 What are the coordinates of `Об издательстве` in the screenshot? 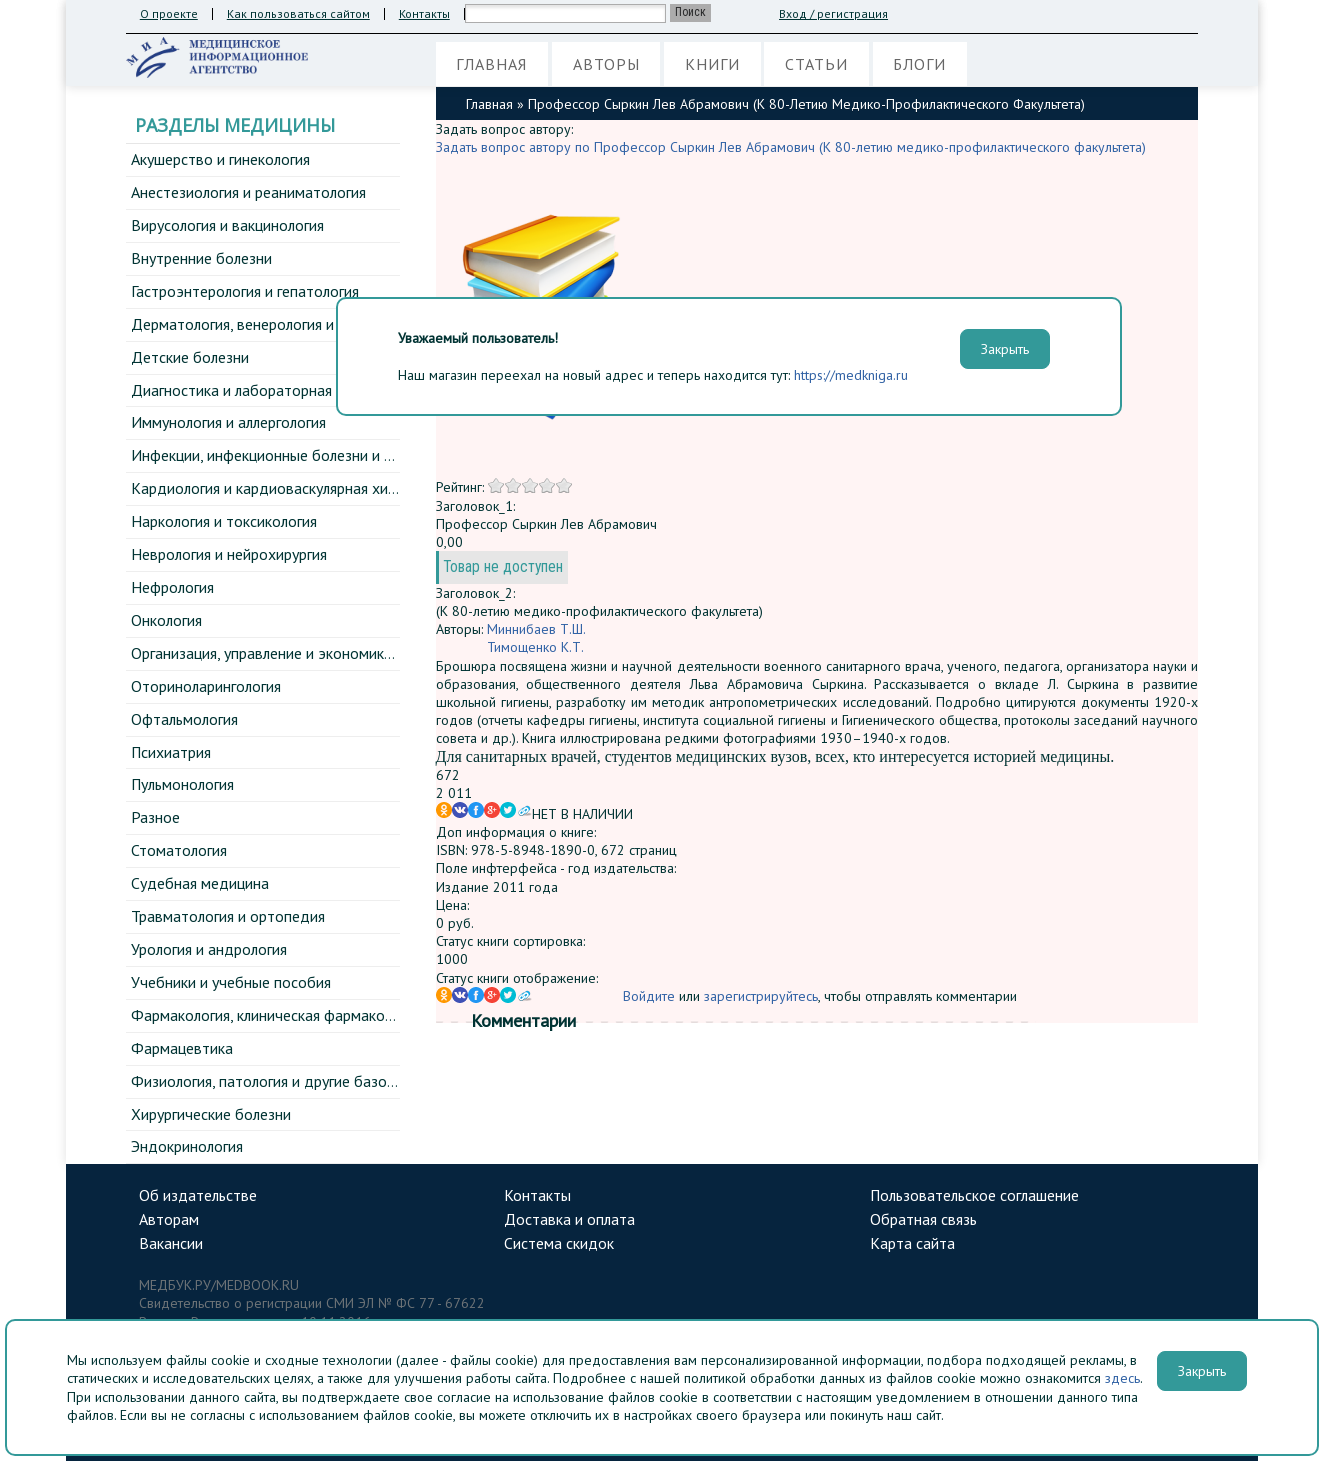 It's located at (198, 1195).